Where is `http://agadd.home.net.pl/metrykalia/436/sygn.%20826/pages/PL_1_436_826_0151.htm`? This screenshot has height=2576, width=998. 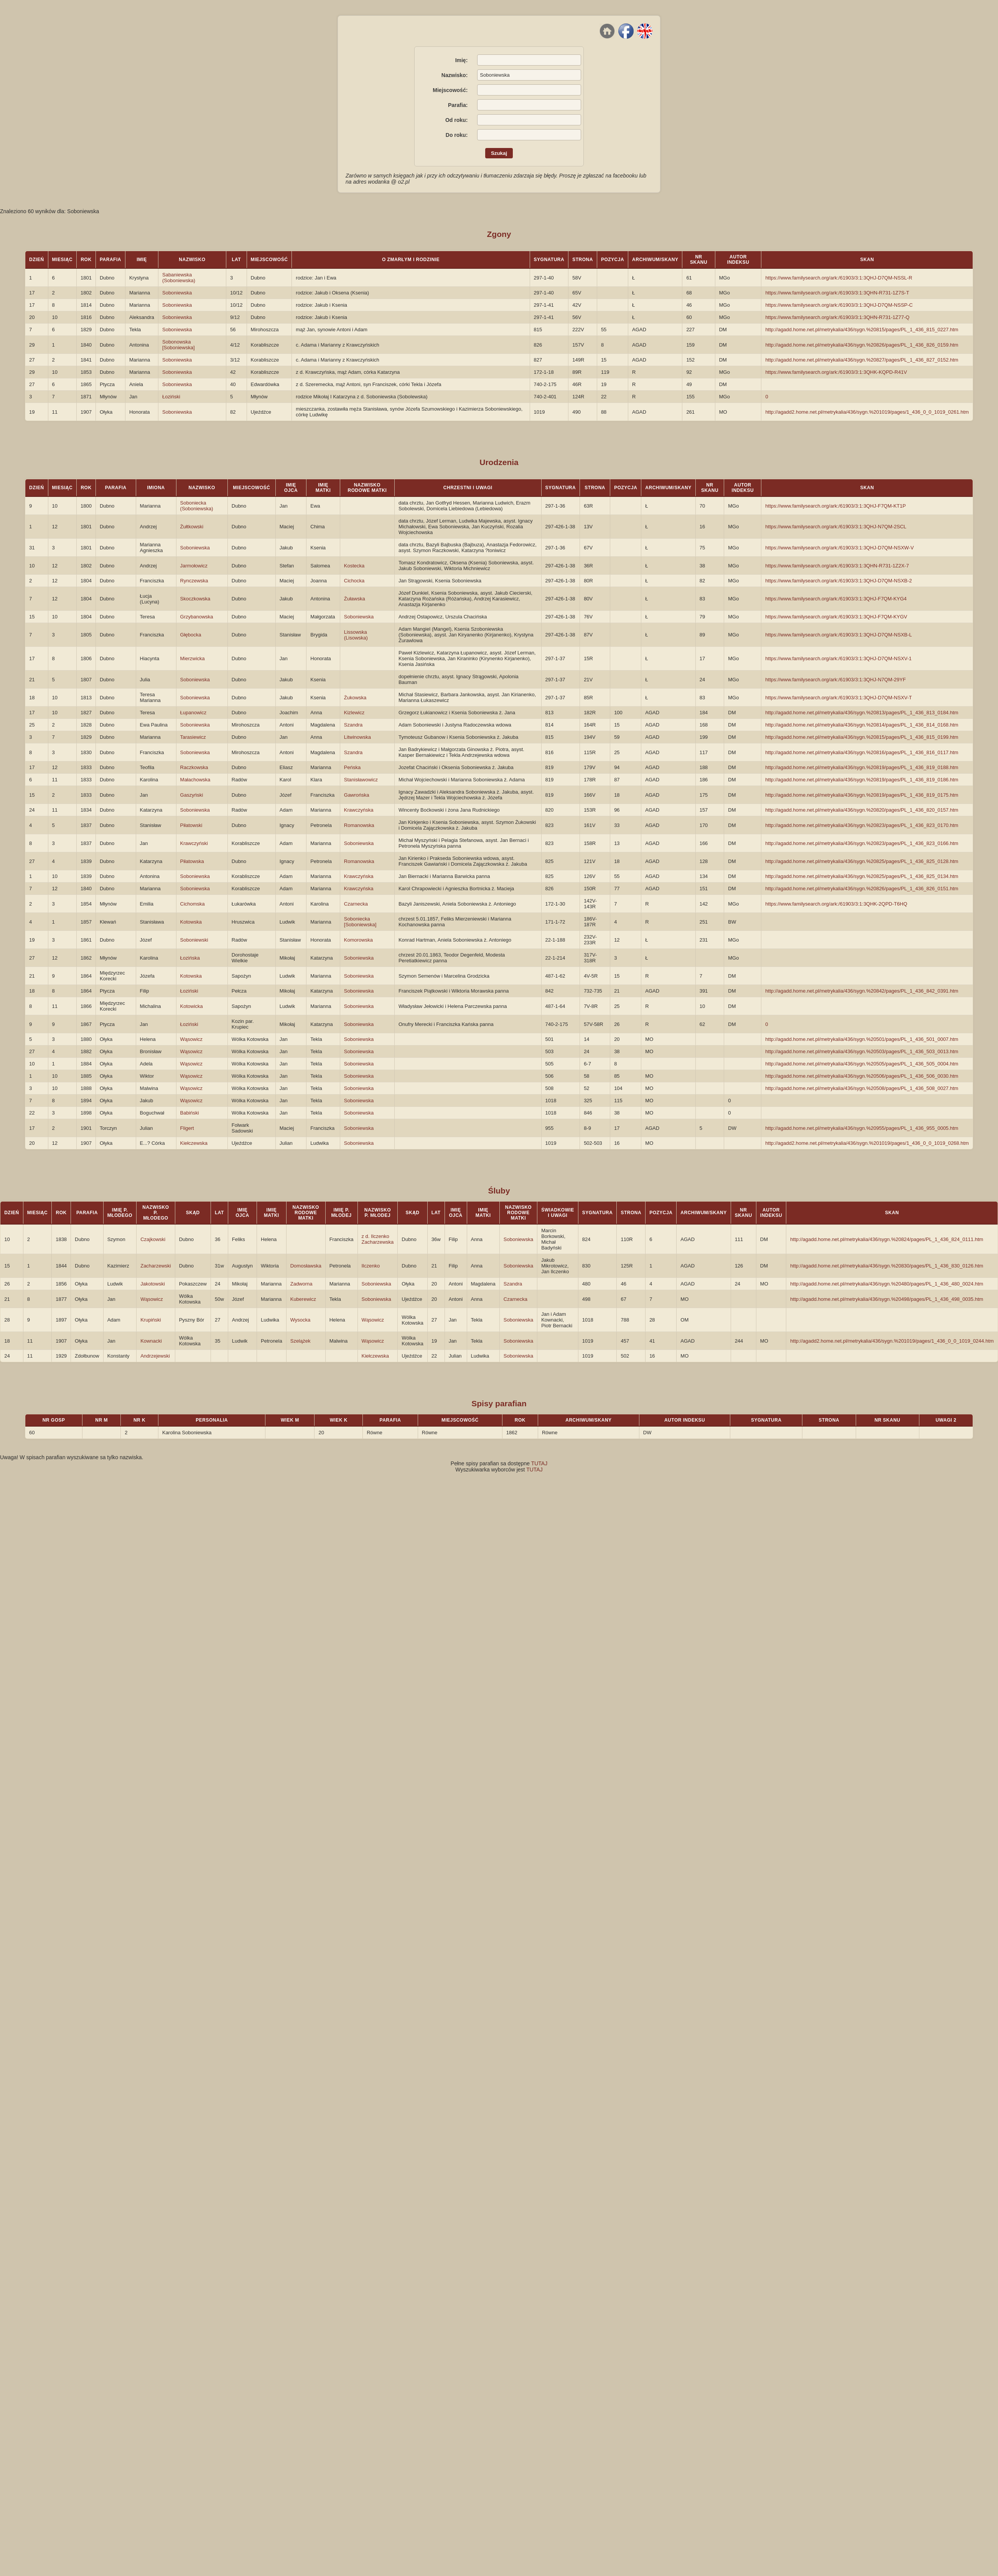
http://agadd.home.net.pl/metrykalia/436/sygn.%20826/pages/PL_1_436_826_0151.htm is located at coordinates (861, 888).